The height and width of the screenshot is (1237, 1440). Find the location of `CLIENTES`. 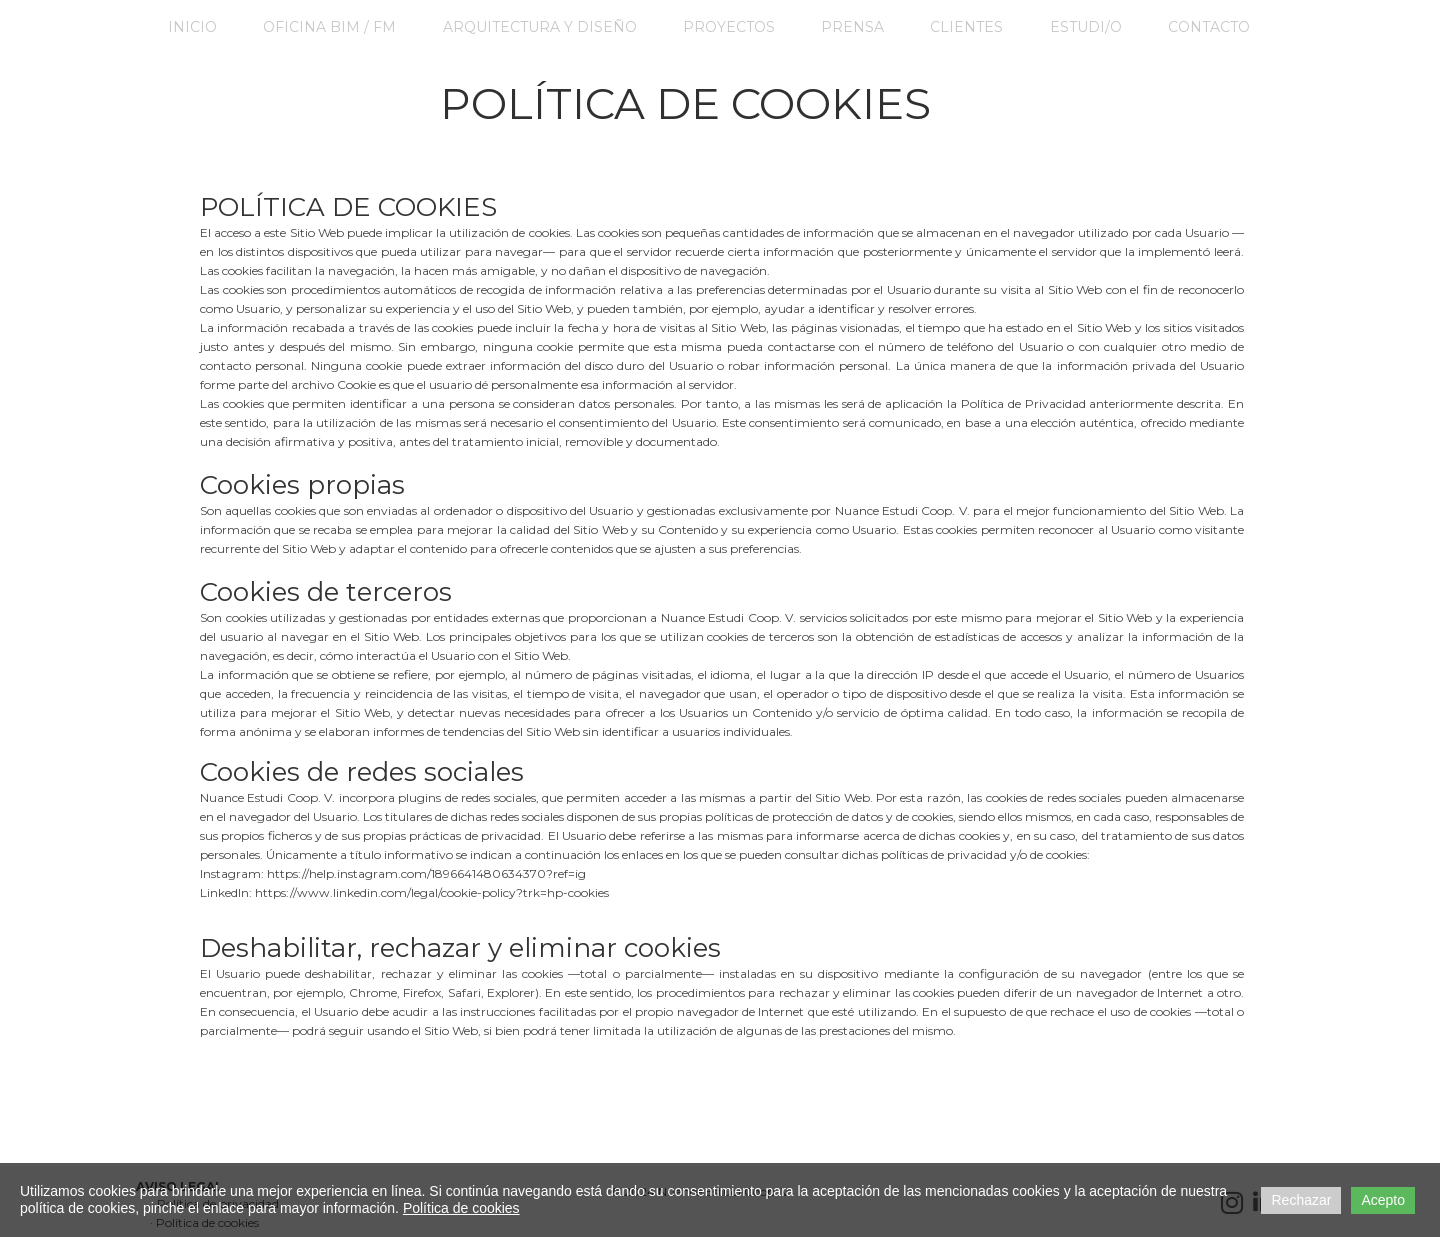

CLIENTES is located at coordinates (966, 27).